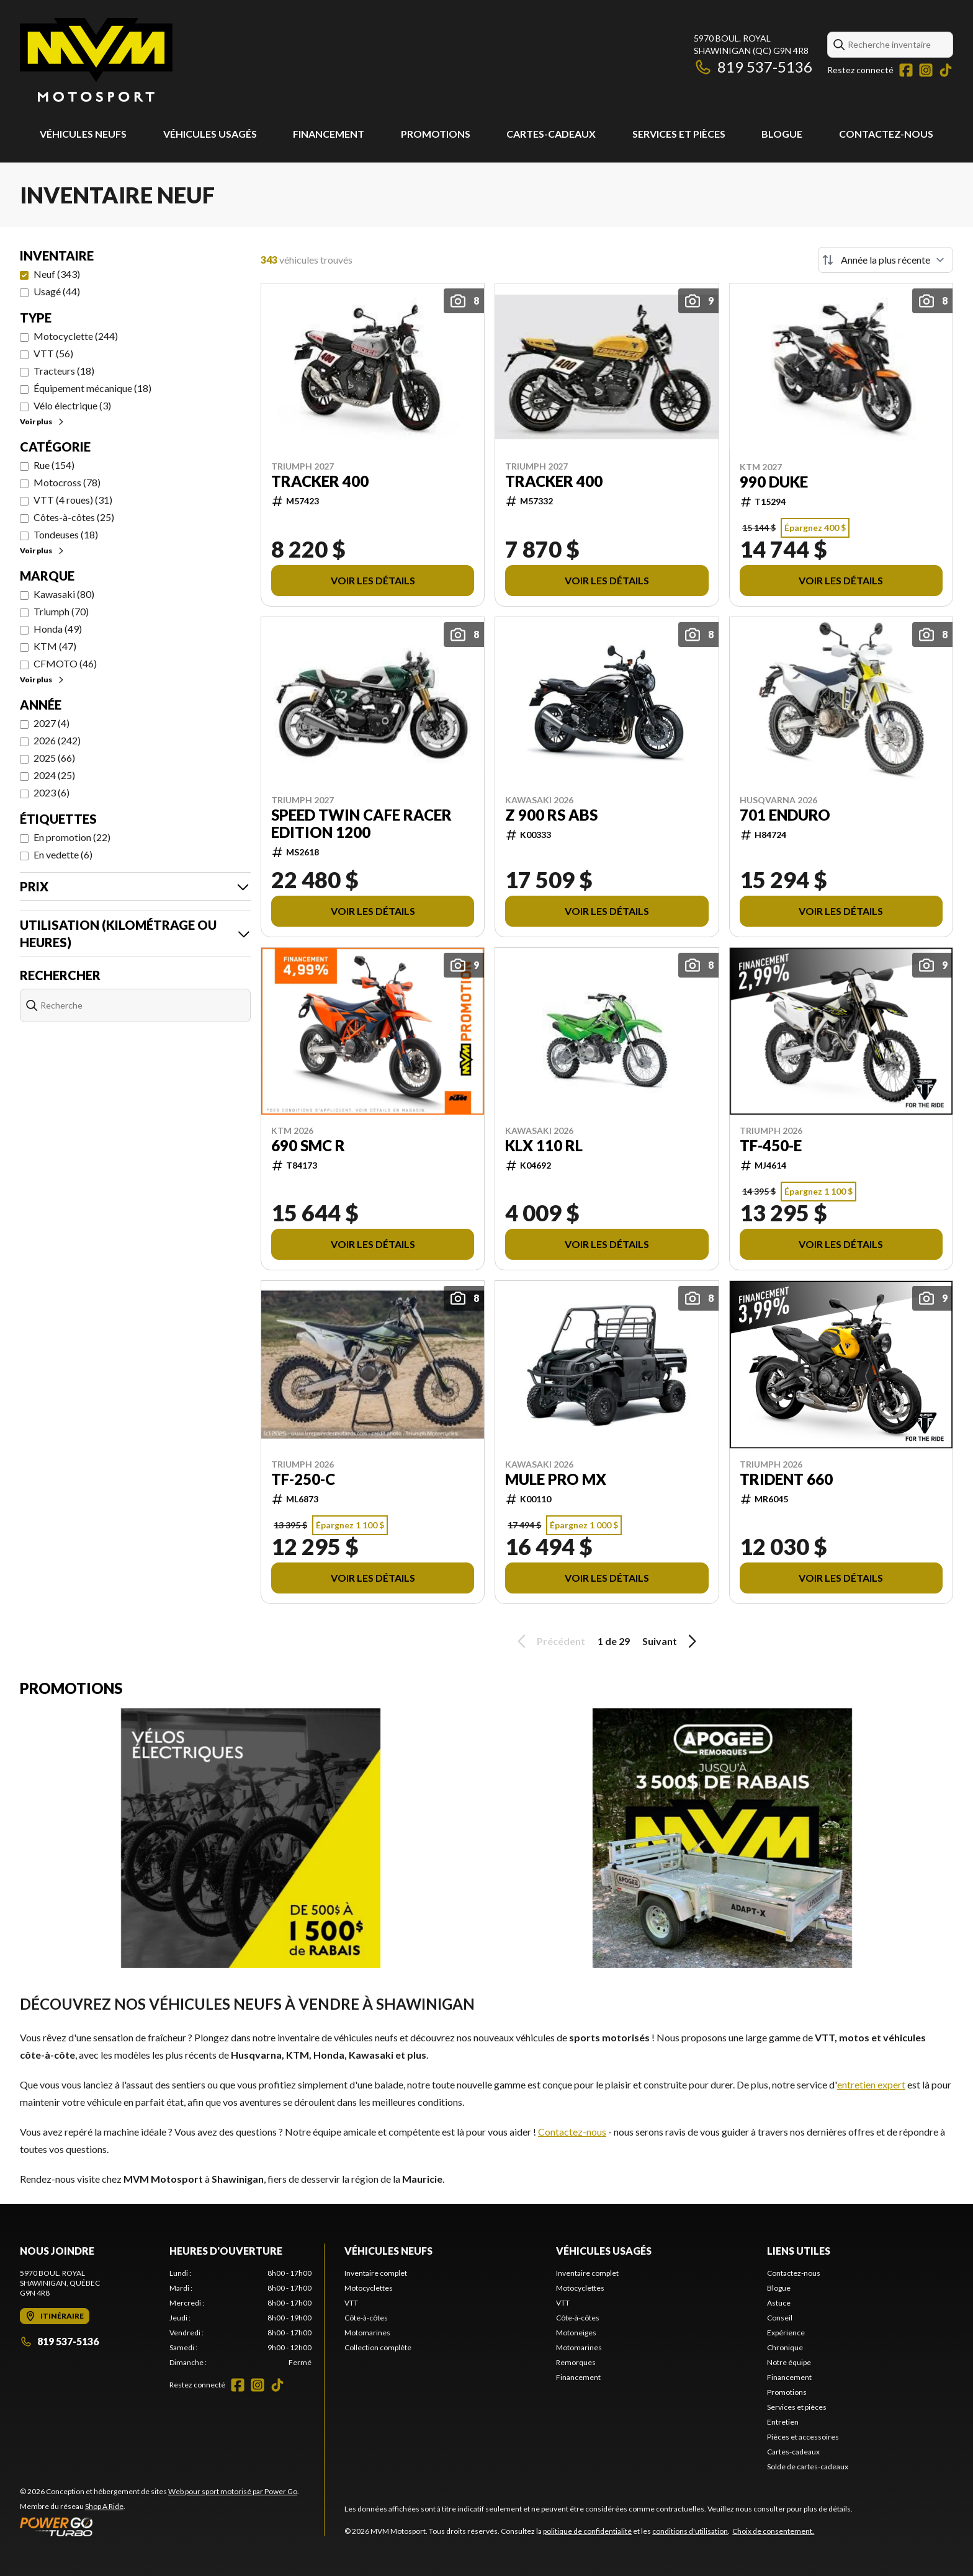  Describe the element at coordinates (798, 2251) in the screenshot. I see `Liens utiles` at that location.